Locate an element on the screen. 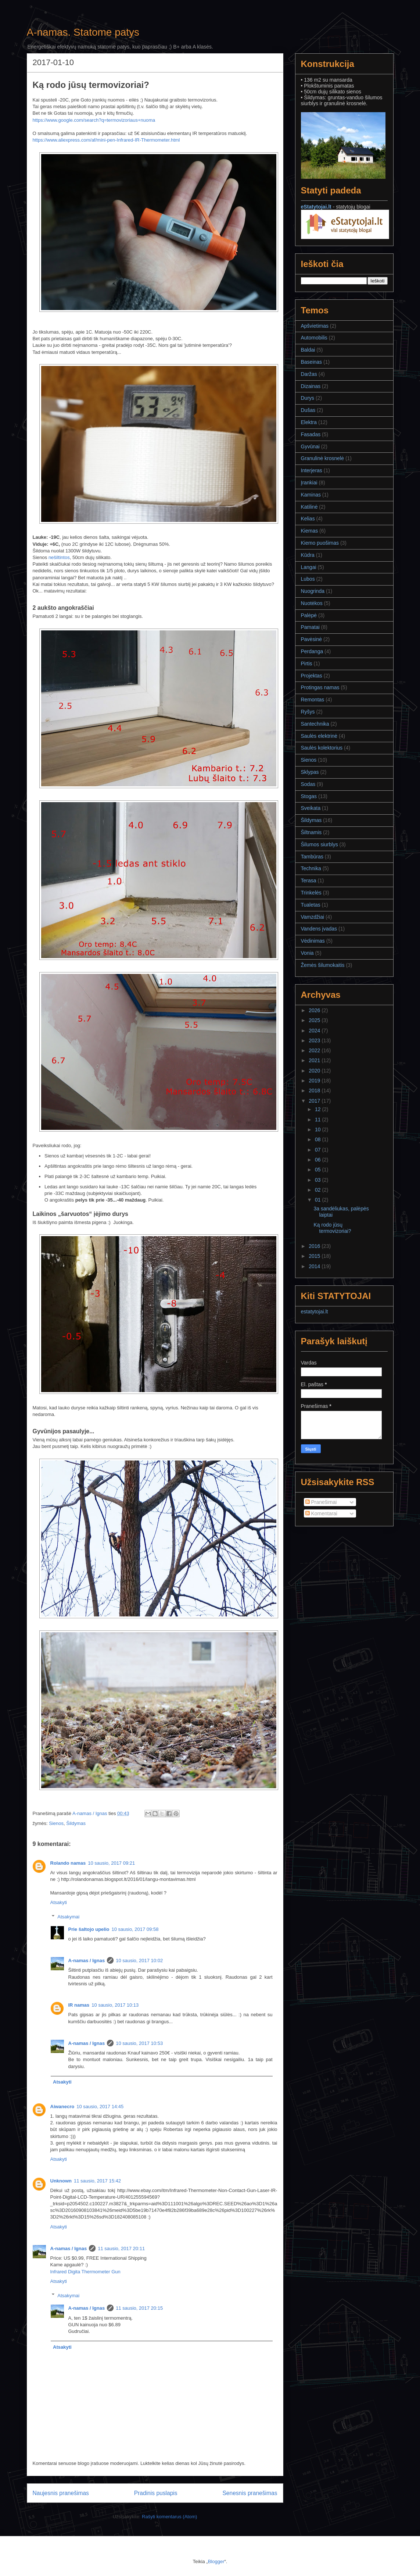 This screenshot has width=420, height=2576. Sodas is located at coordinates (308, 784).